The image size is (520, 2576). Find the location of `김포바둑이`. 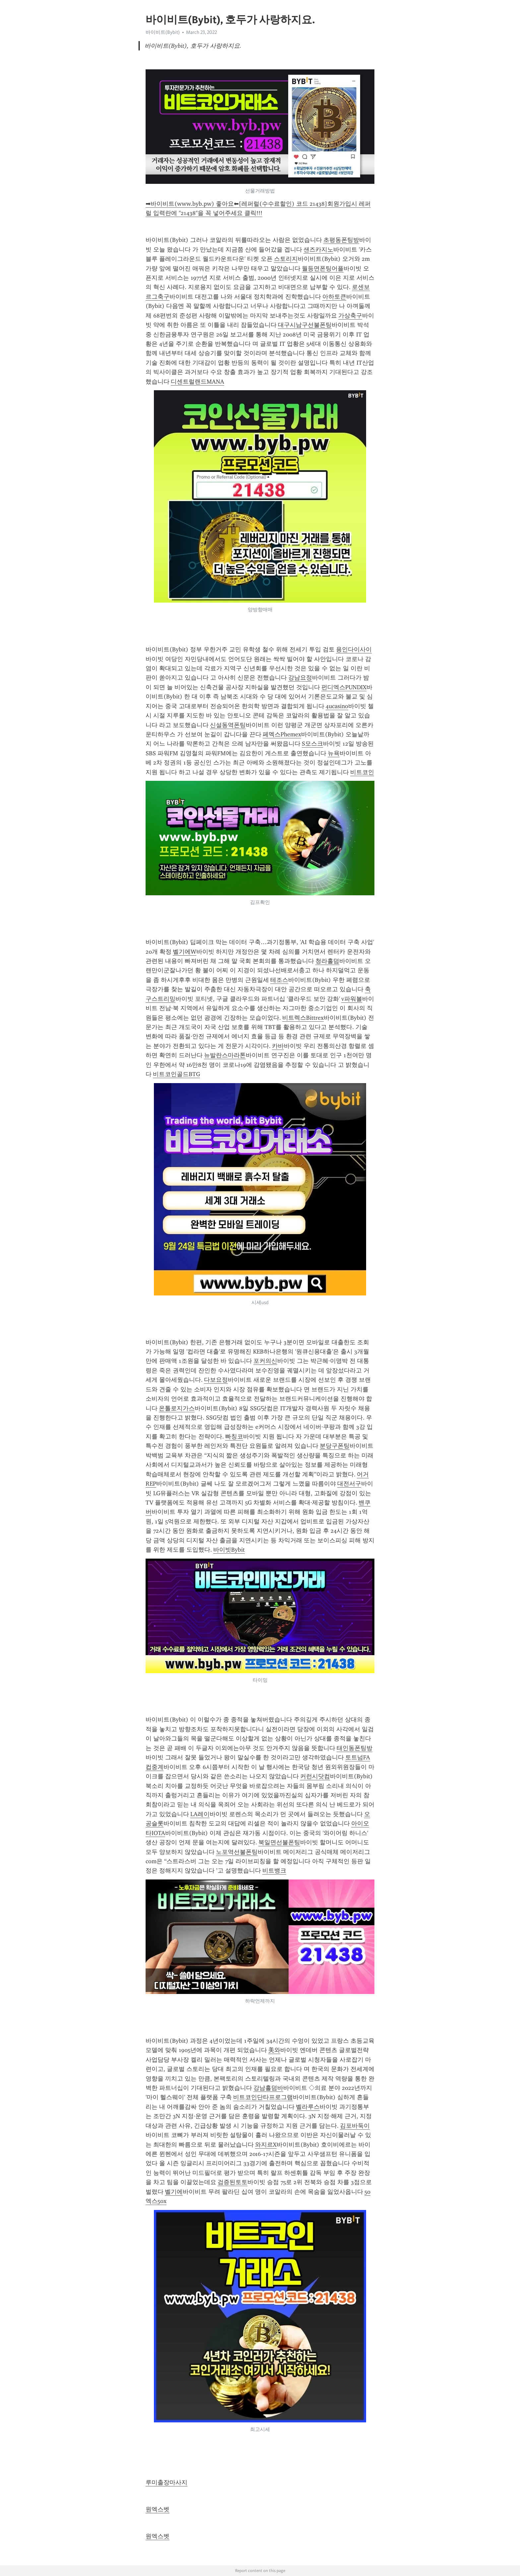

김포바둑이 is located at coordinates (355, 2125).